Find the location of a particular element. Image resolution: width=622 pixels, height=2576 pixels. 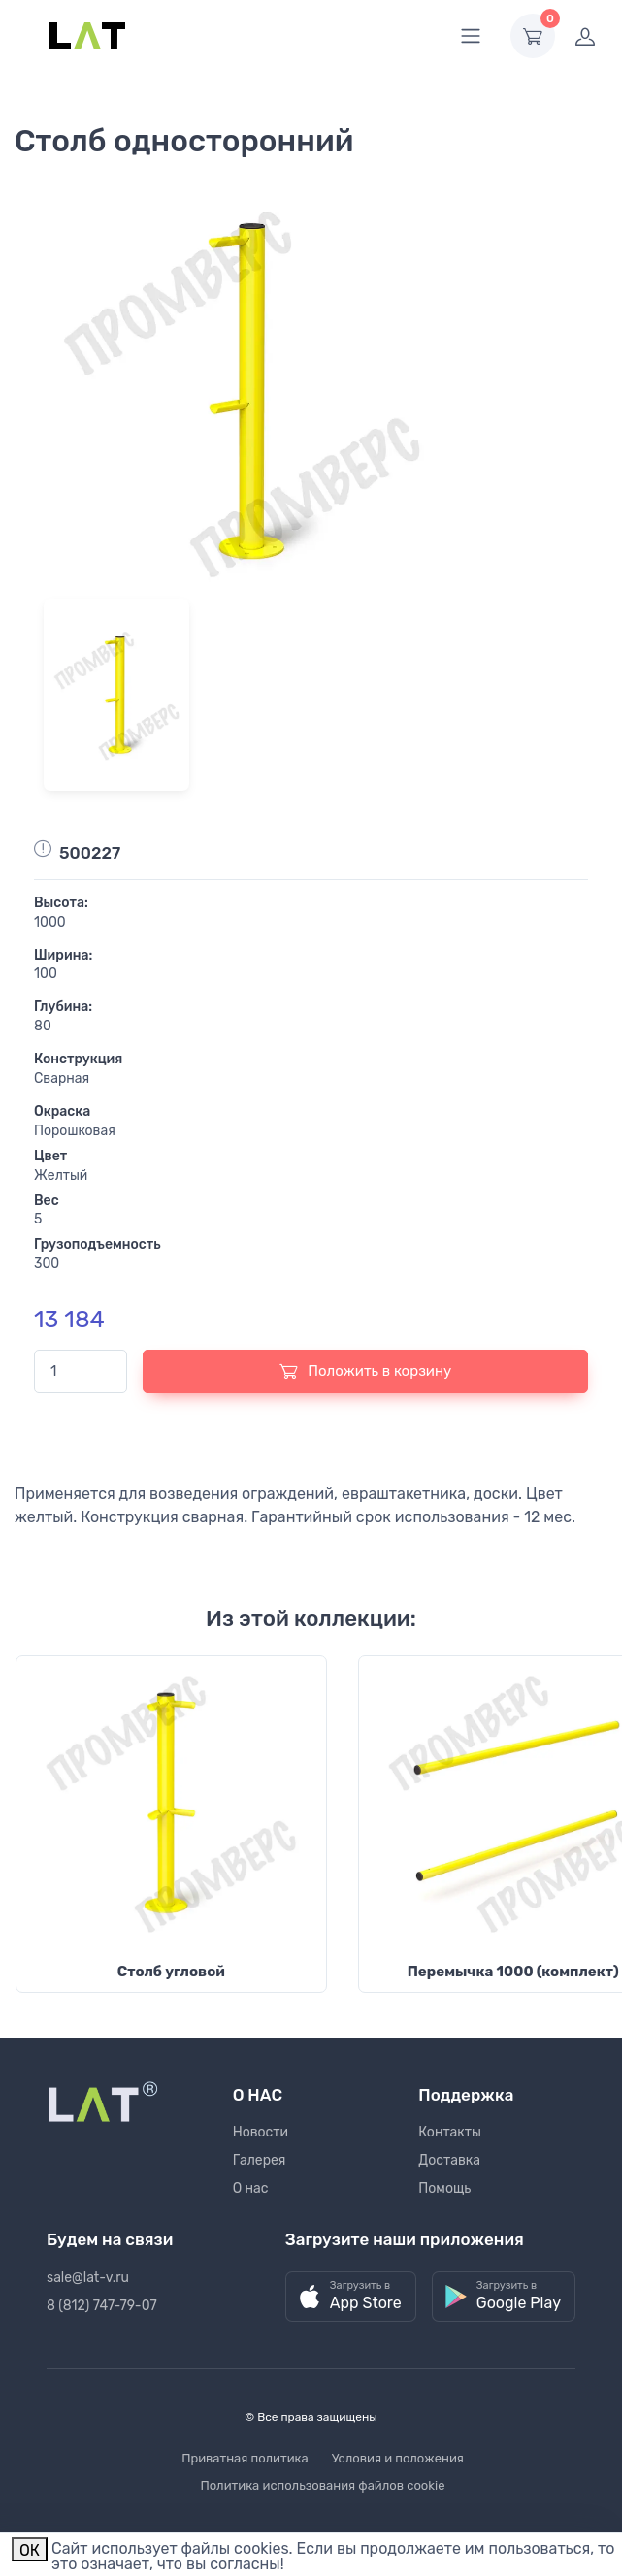

Перемычка 1000 (комплект) is located at coordinates (513, 1971).